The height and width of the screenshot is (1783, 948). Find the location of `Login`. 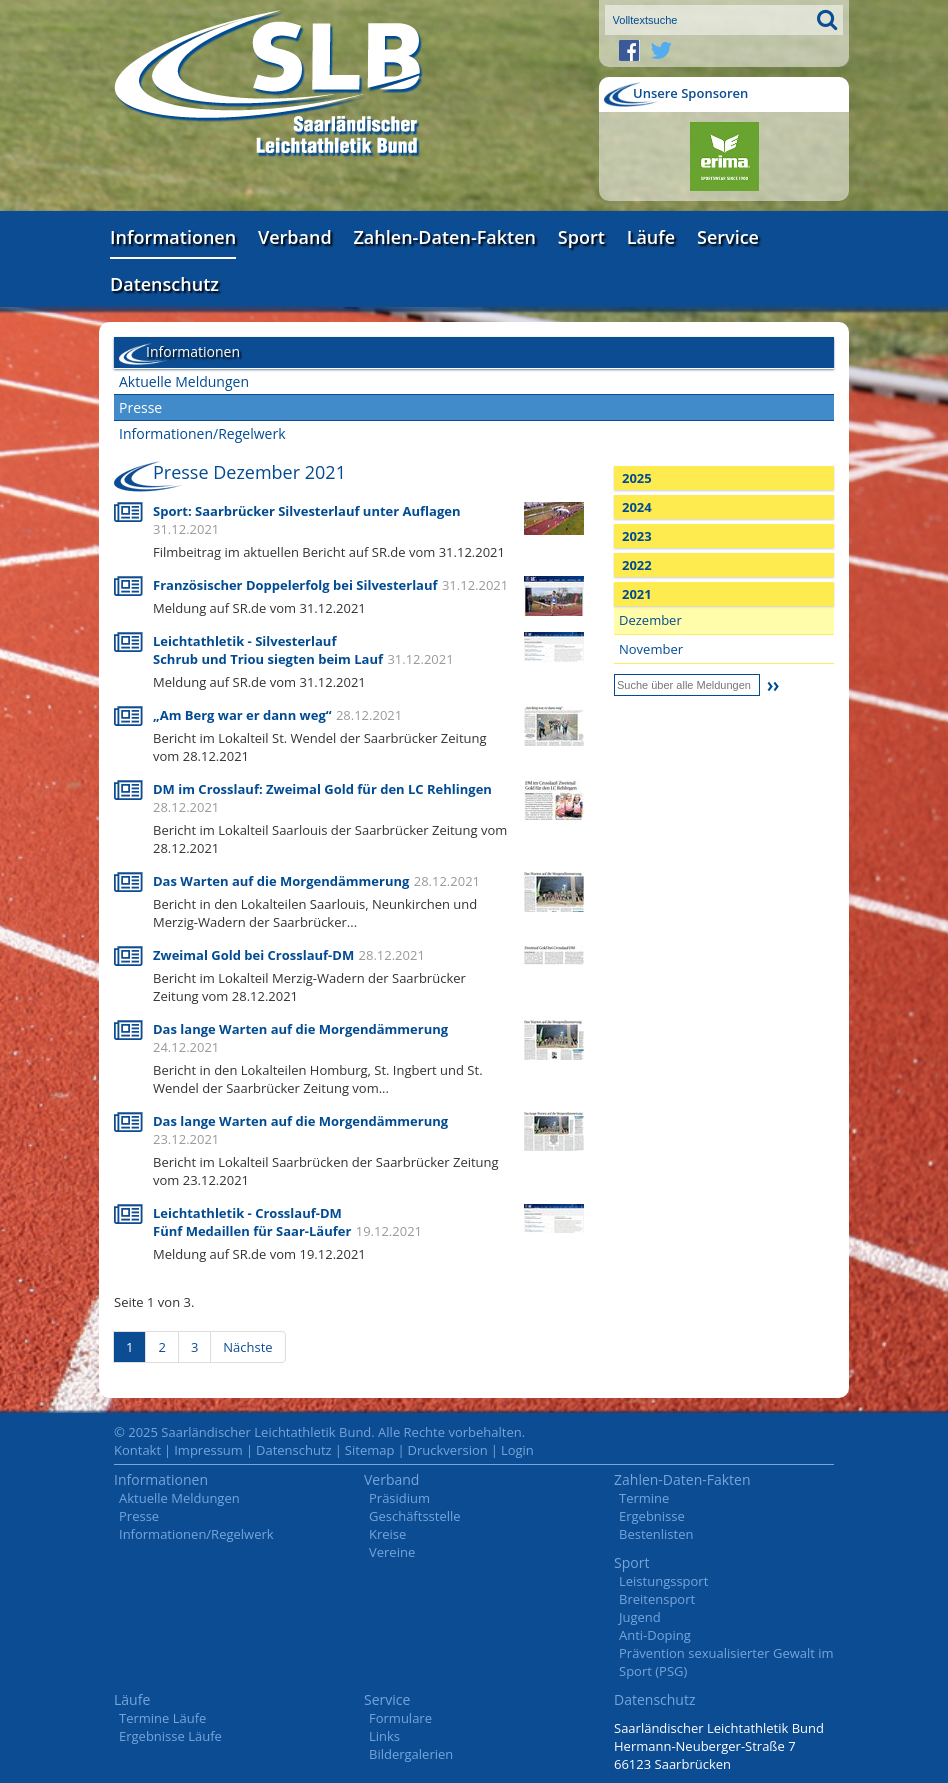

Login is located at coordinates (517, 1450).